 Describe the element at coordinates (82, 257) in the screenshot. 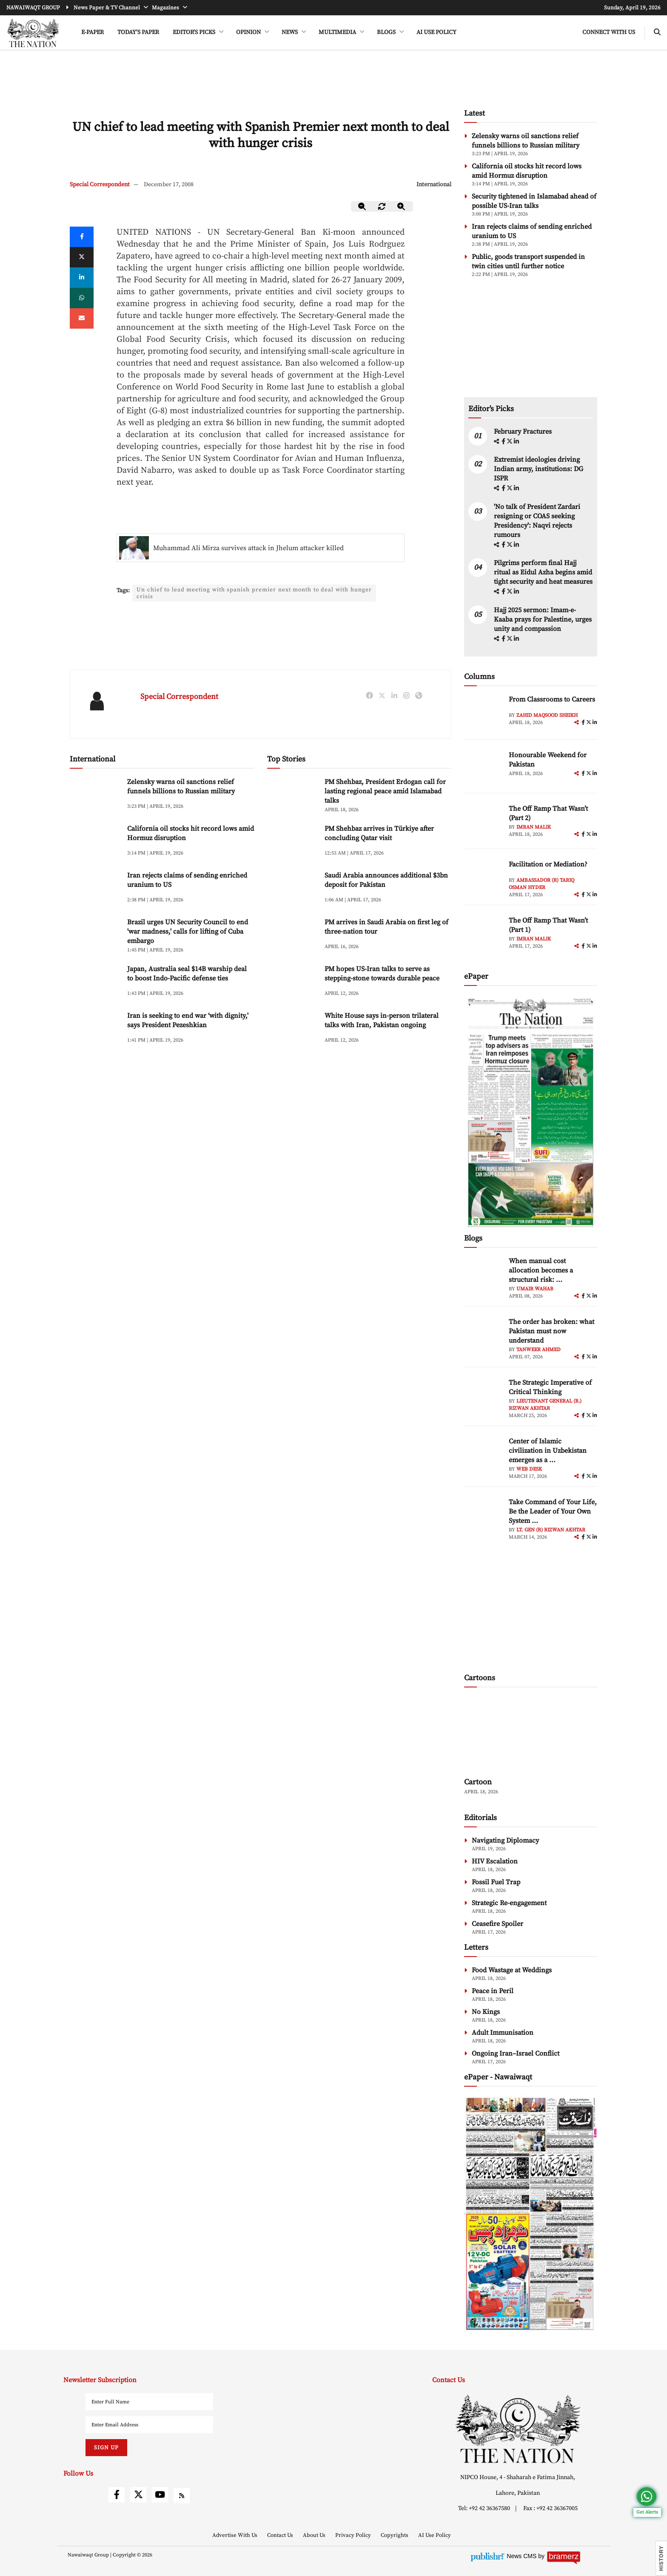

I see `[twitter]` at that location.